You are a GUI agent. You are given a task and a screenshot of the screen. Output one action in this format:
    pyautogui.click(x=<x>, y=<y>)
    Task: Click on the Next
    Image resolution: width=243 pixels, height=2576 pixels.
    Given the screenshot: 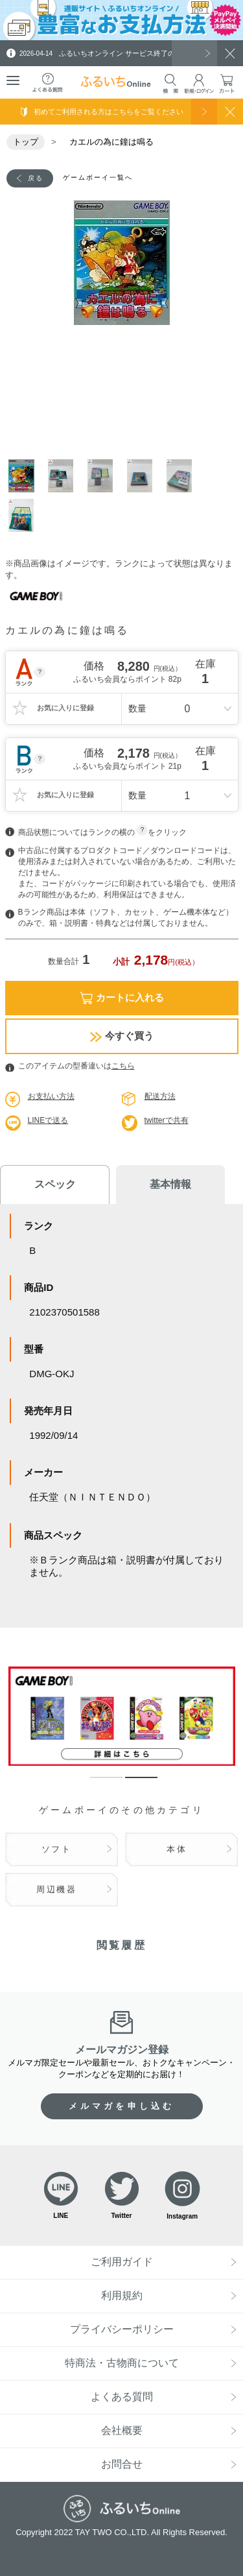 What is the action you would take?
    pyautogui.click(x=232, y=369)
    